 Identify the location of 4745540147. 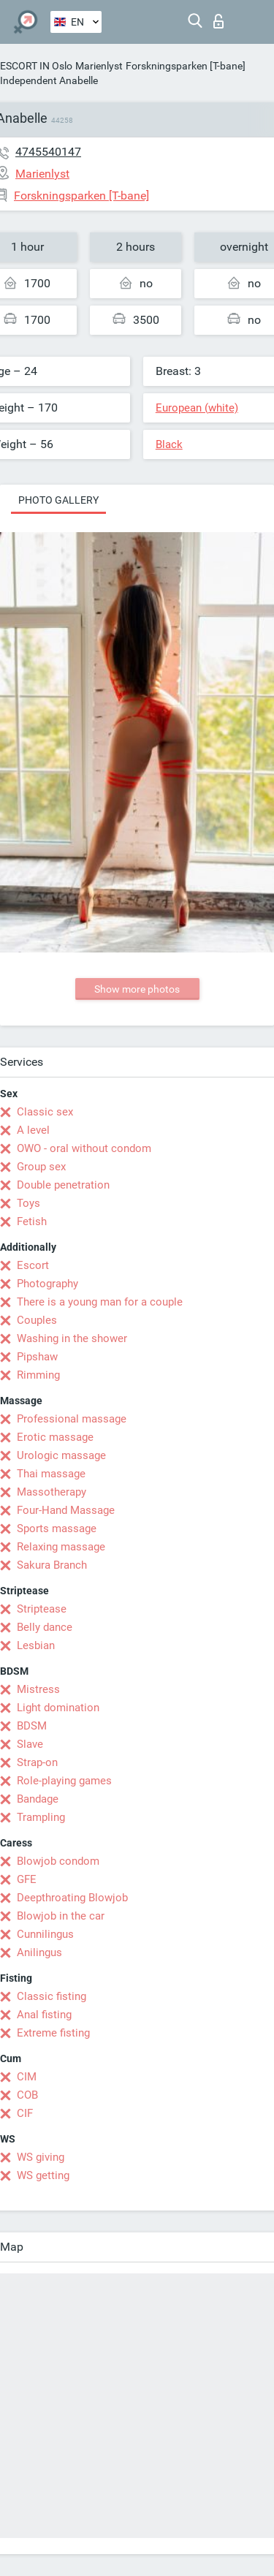
(48, 152).